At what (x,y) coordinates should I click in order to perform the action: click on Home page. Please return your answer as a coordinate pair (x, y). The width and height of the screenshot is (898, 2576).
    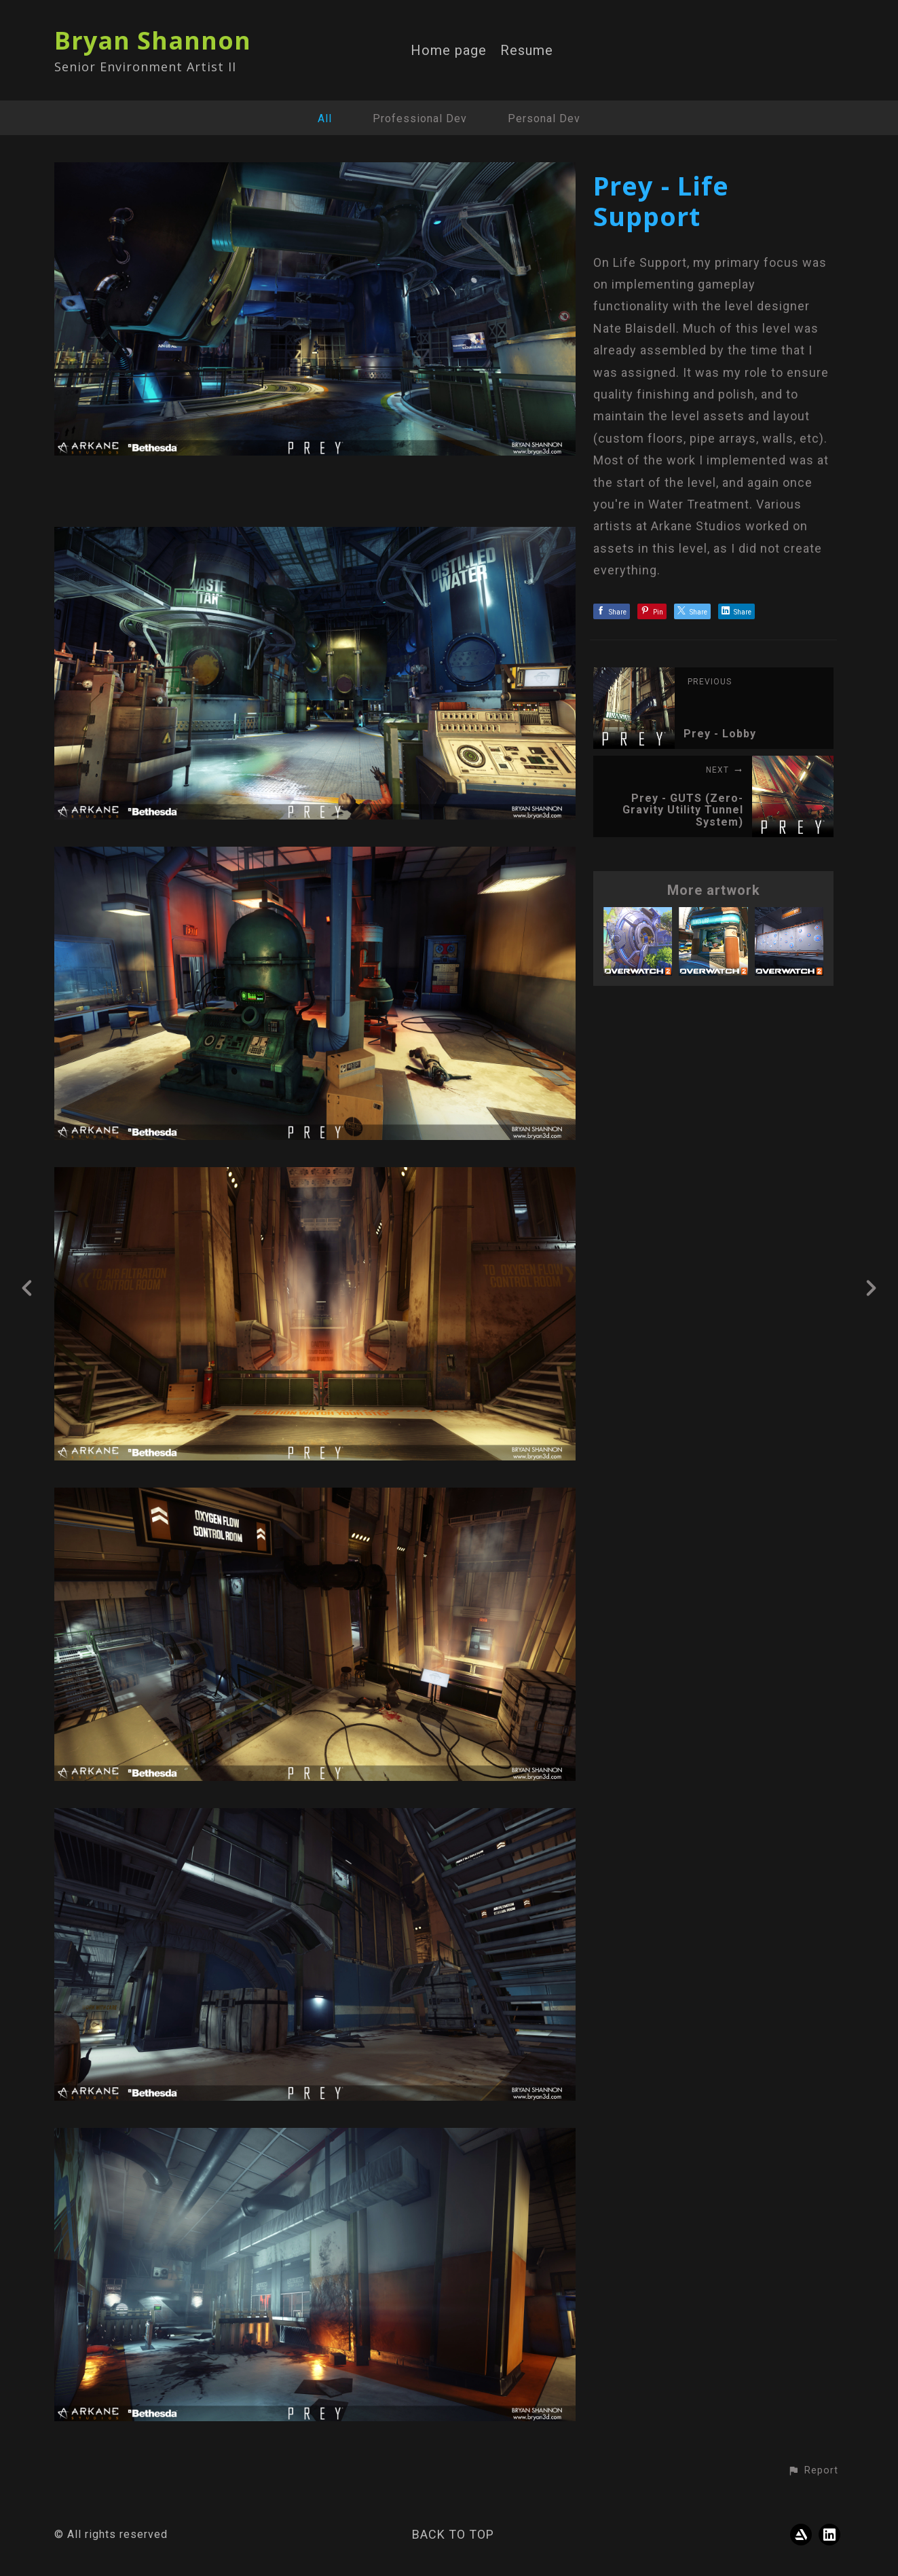
    Looking at the image, I should click on (449, 50).